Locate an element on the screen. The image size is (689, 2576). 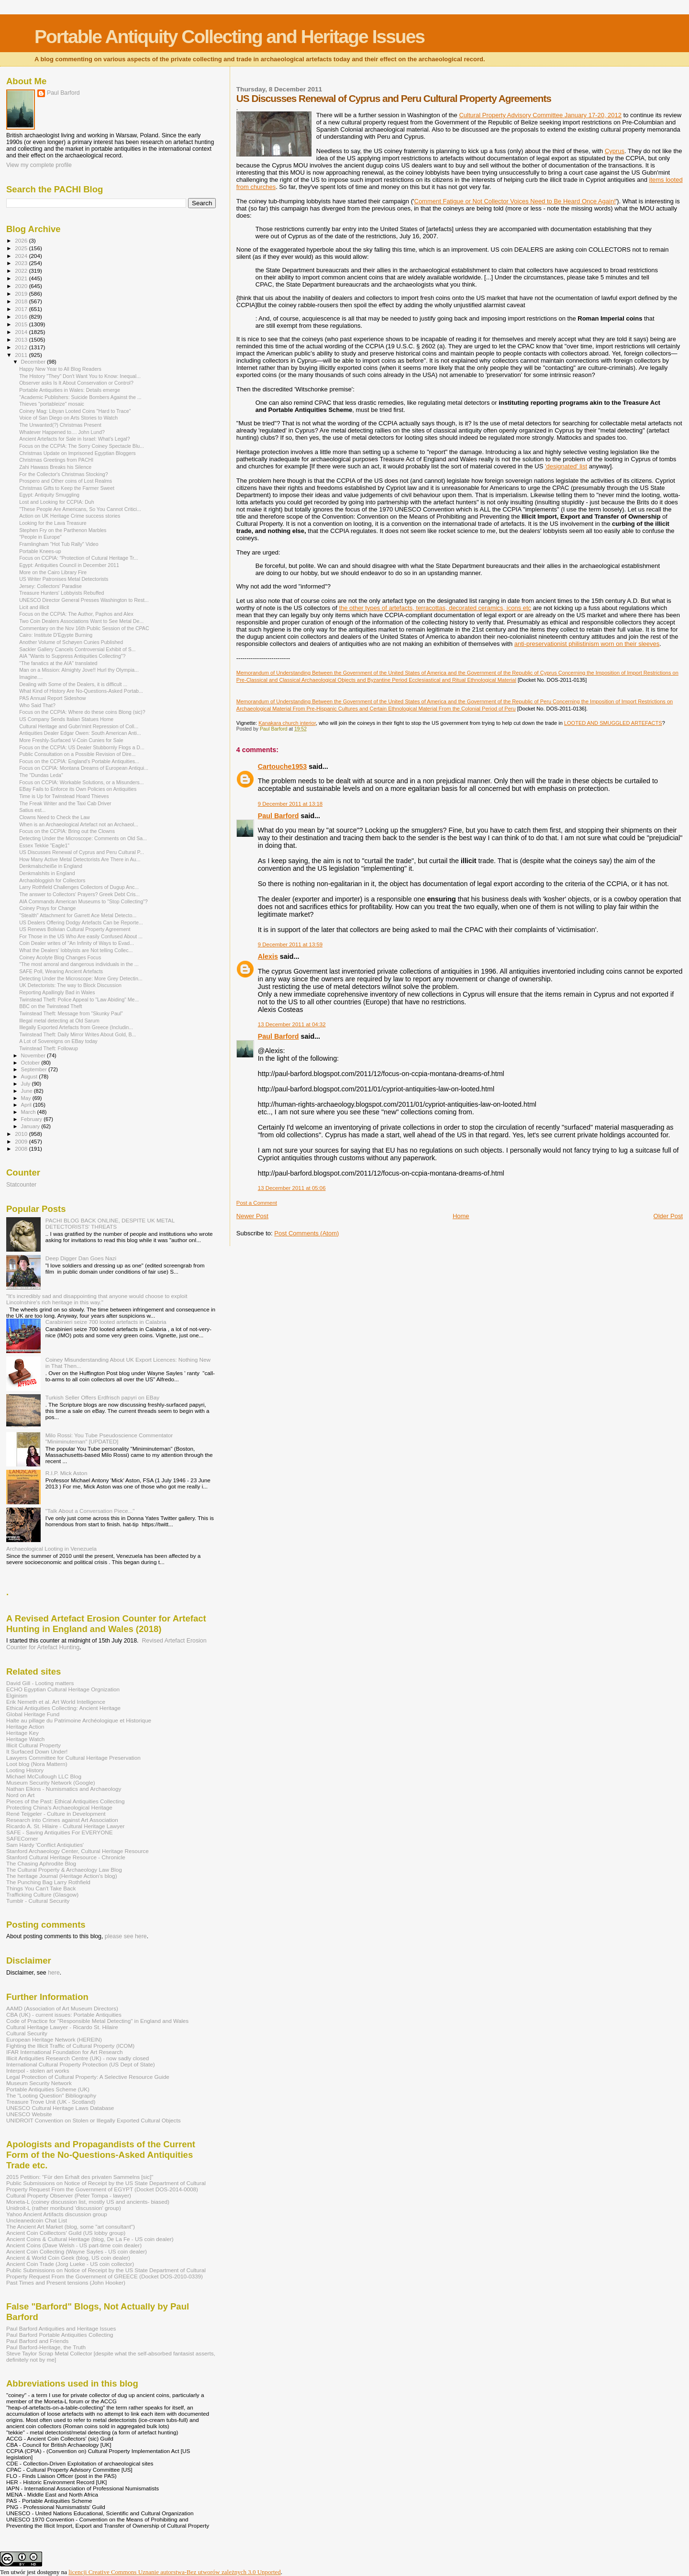
2009 is located at coordinates (22, 1141).